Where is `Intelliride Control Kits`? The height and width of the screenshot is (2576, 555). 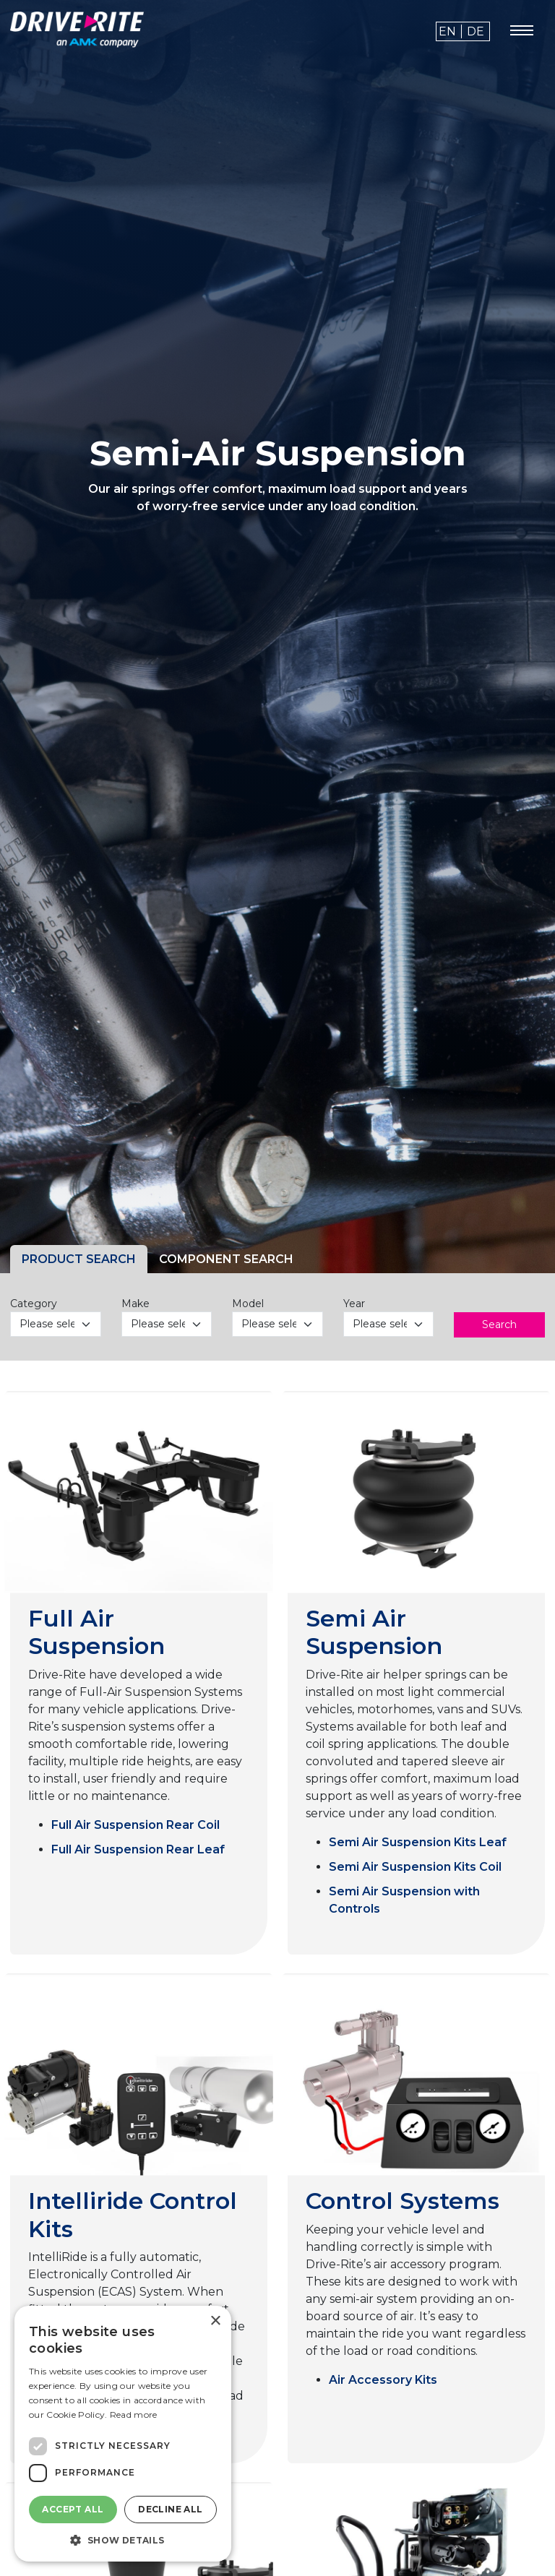
Intelliride Control Kits is located at coordinates (132, 2214).